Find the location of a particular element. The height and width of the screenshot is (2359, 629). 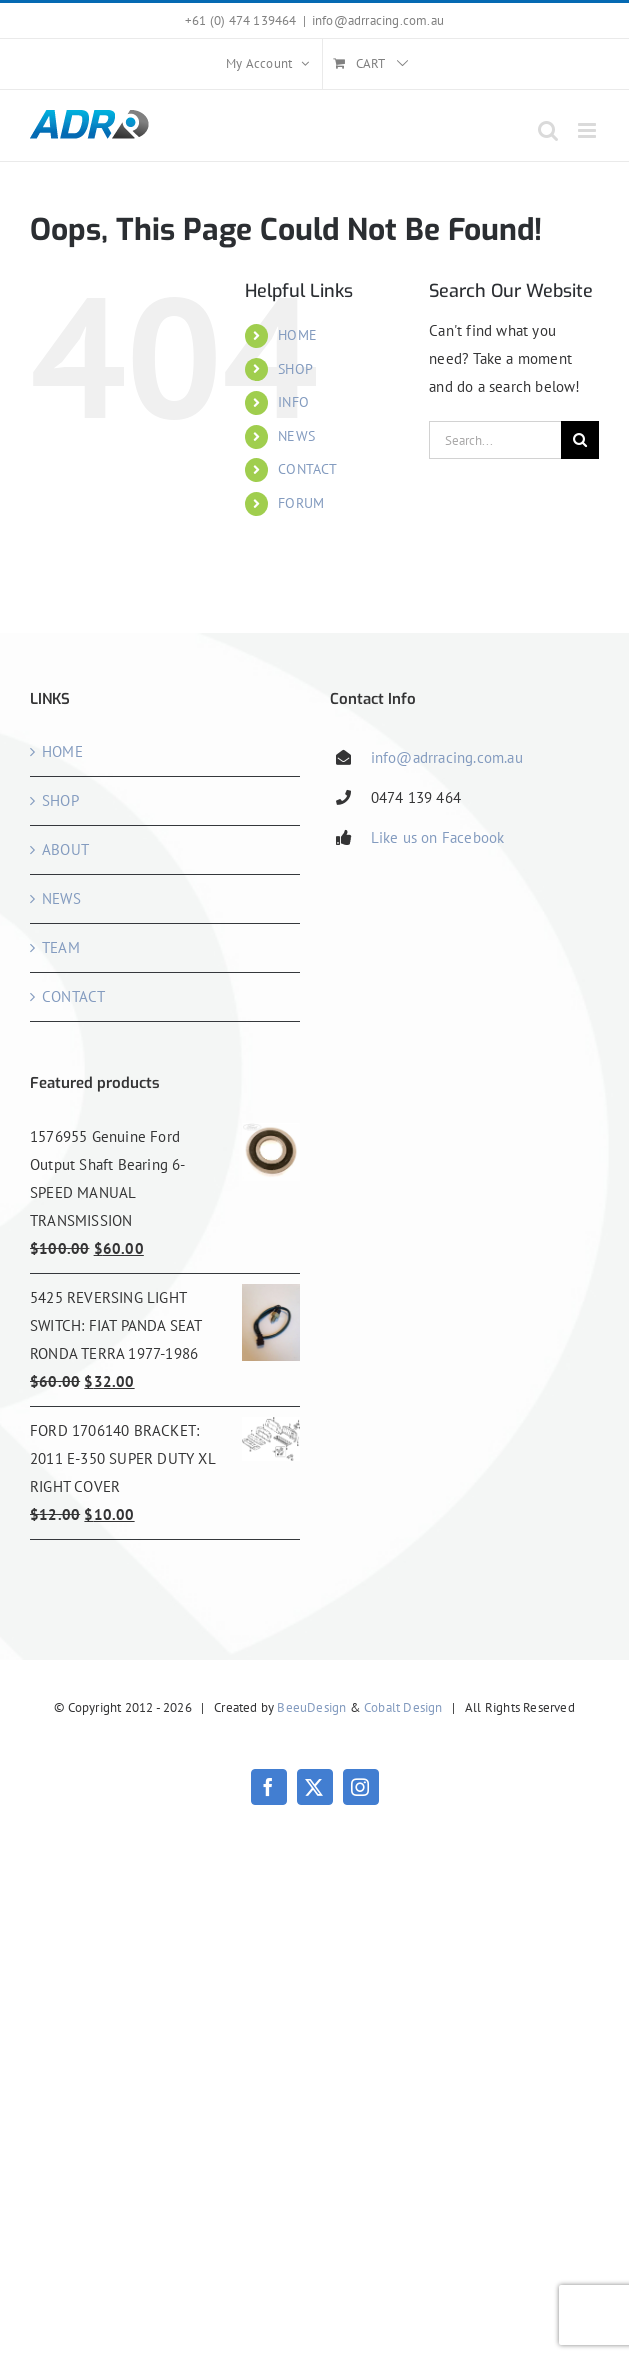

SHOP is located at coordinates (295, 369).